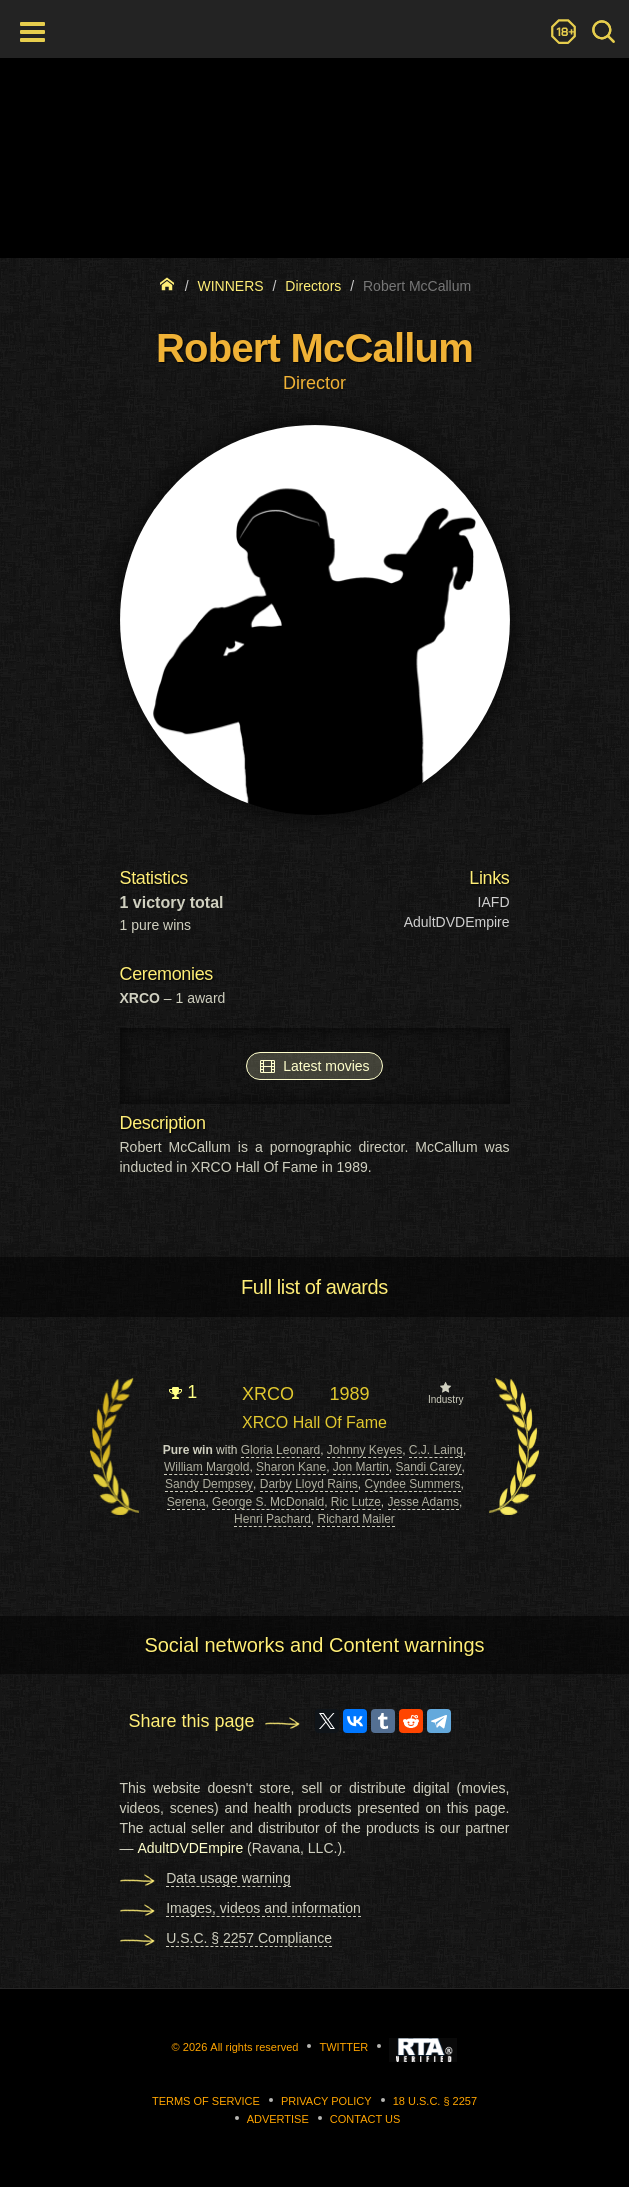 This screenshot has height=2187, width=629. Describe the element at coordinates (272, 1519) in the screenshot. I see `Henri Pachard` at that location.